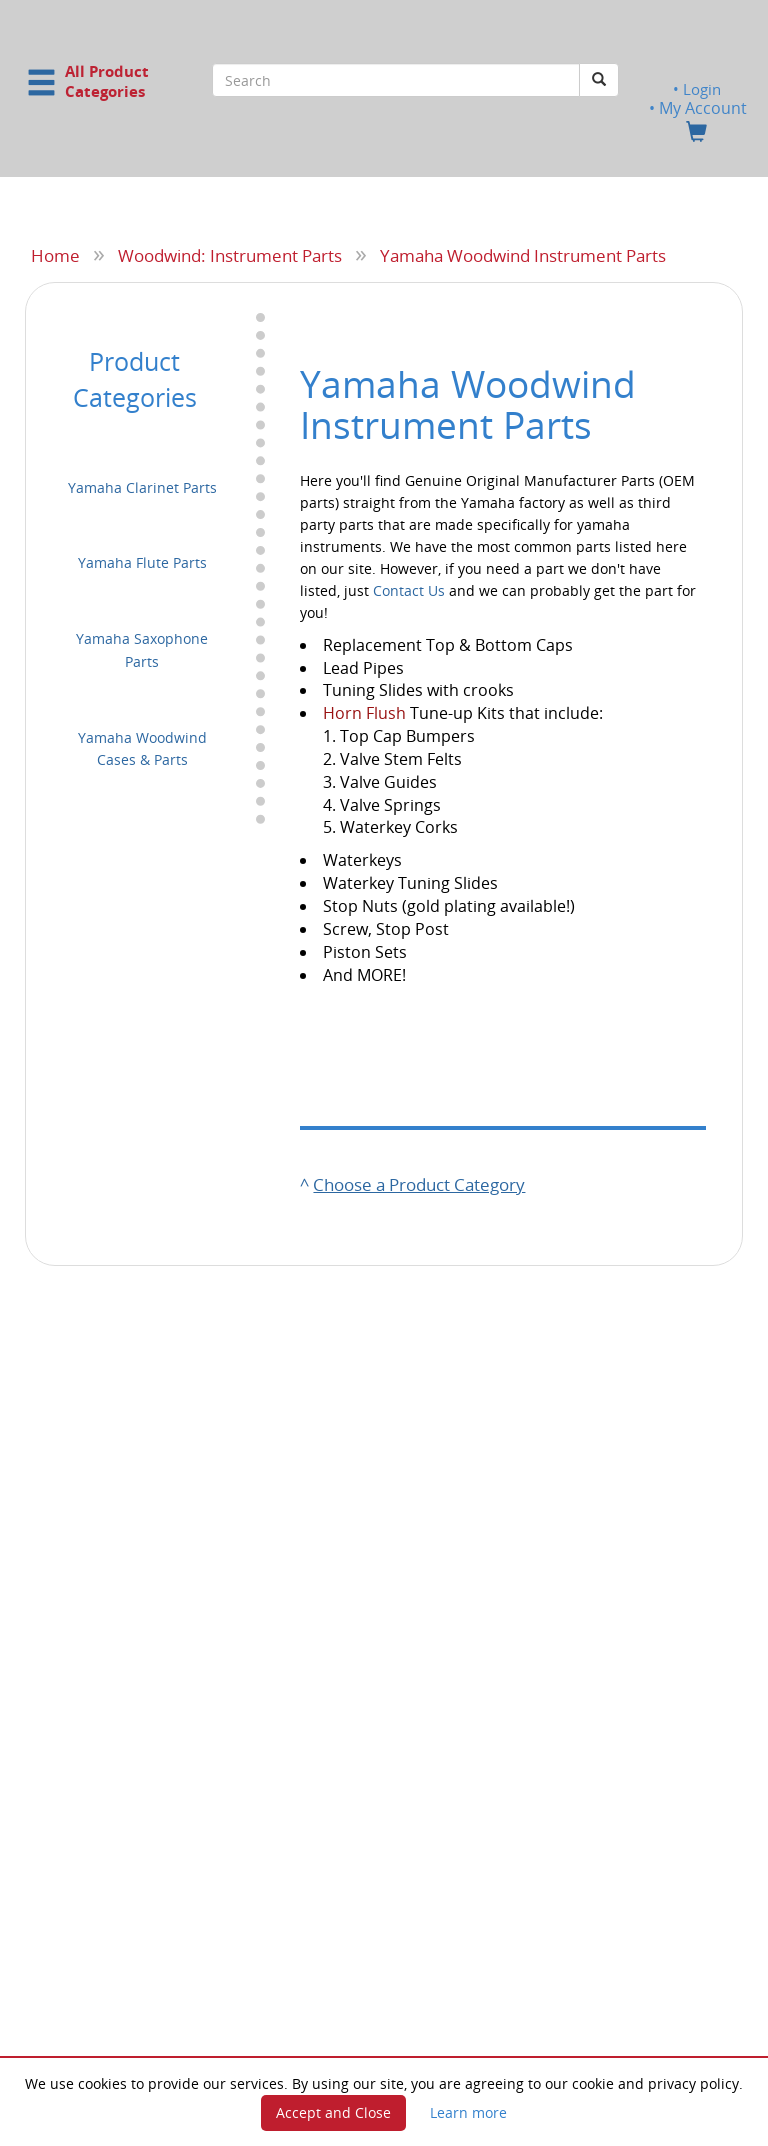 The height and width of the screenshot is (2146, 768). Describe the element at coordinates (523, 255) in the screenshot. I see `Yamaha Woodwind Instrument Parts` at that location.